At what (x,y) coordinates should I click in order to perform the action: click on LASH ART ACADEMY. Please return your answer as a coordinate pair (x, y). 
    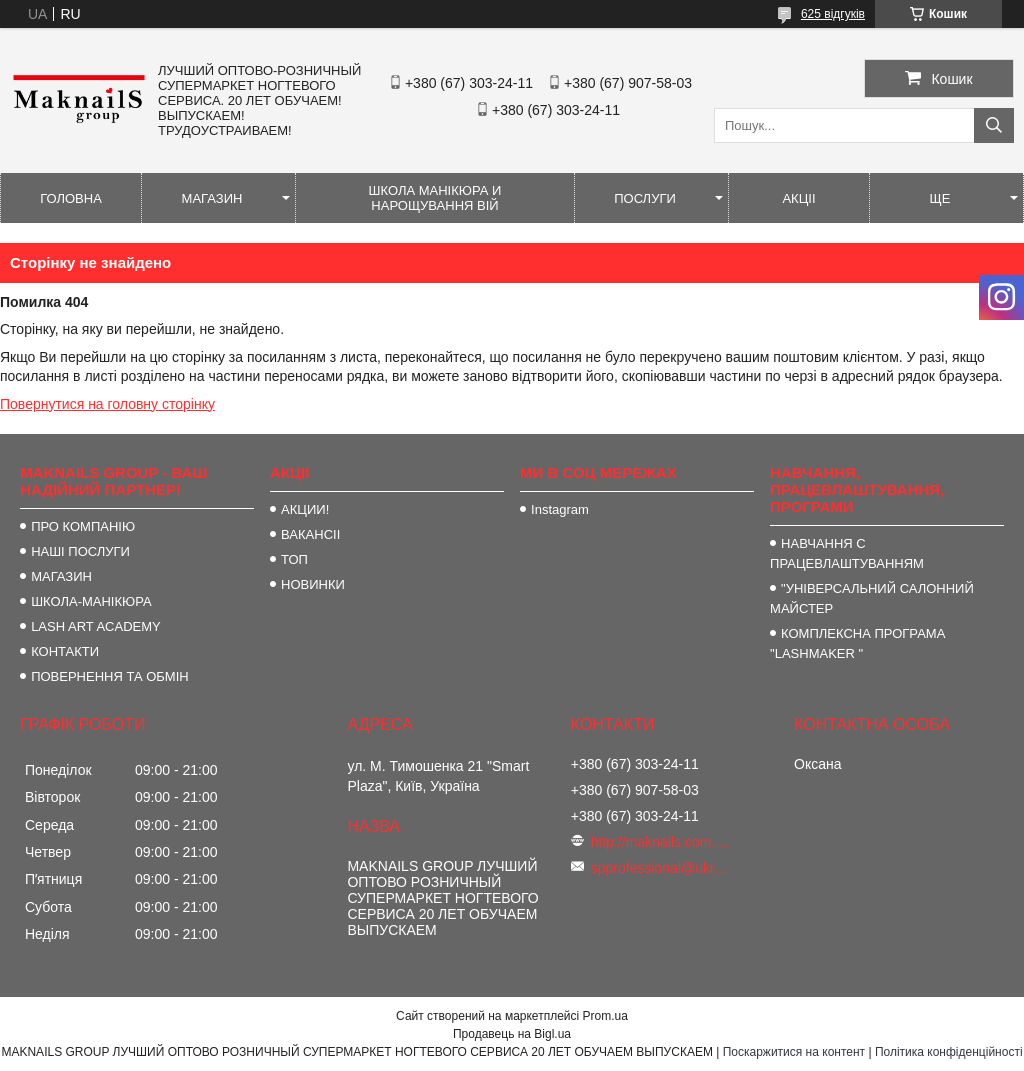
    Looking at the image, I should click on (96, 626).